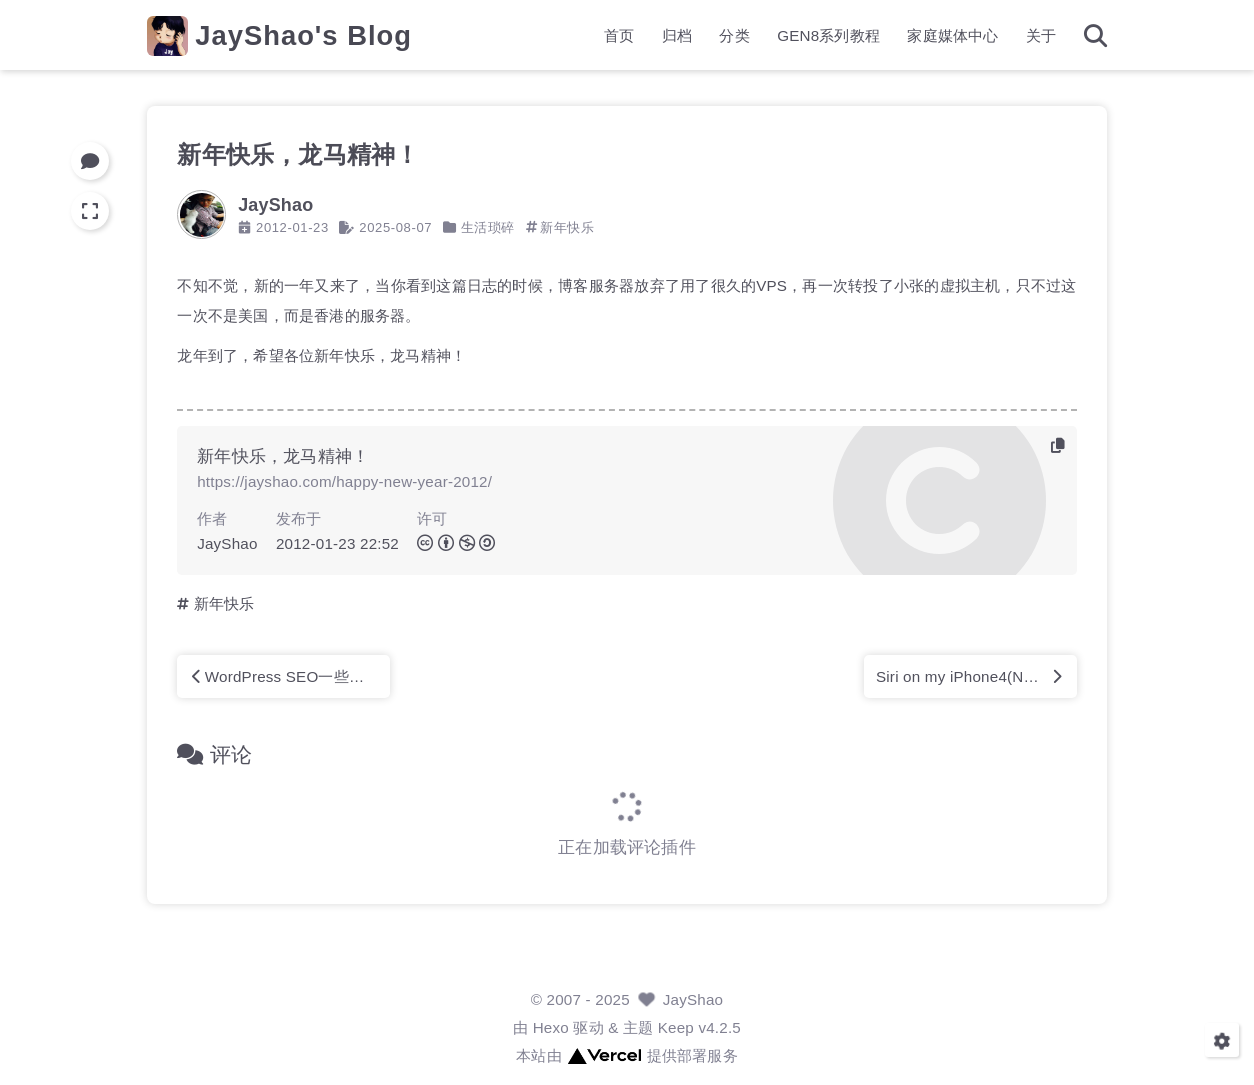 The width and height of the screenshot is (1254, 1085). Describe the element at coordinates (488, 227) in the screenshot. I see `生活琐碎` at that location.